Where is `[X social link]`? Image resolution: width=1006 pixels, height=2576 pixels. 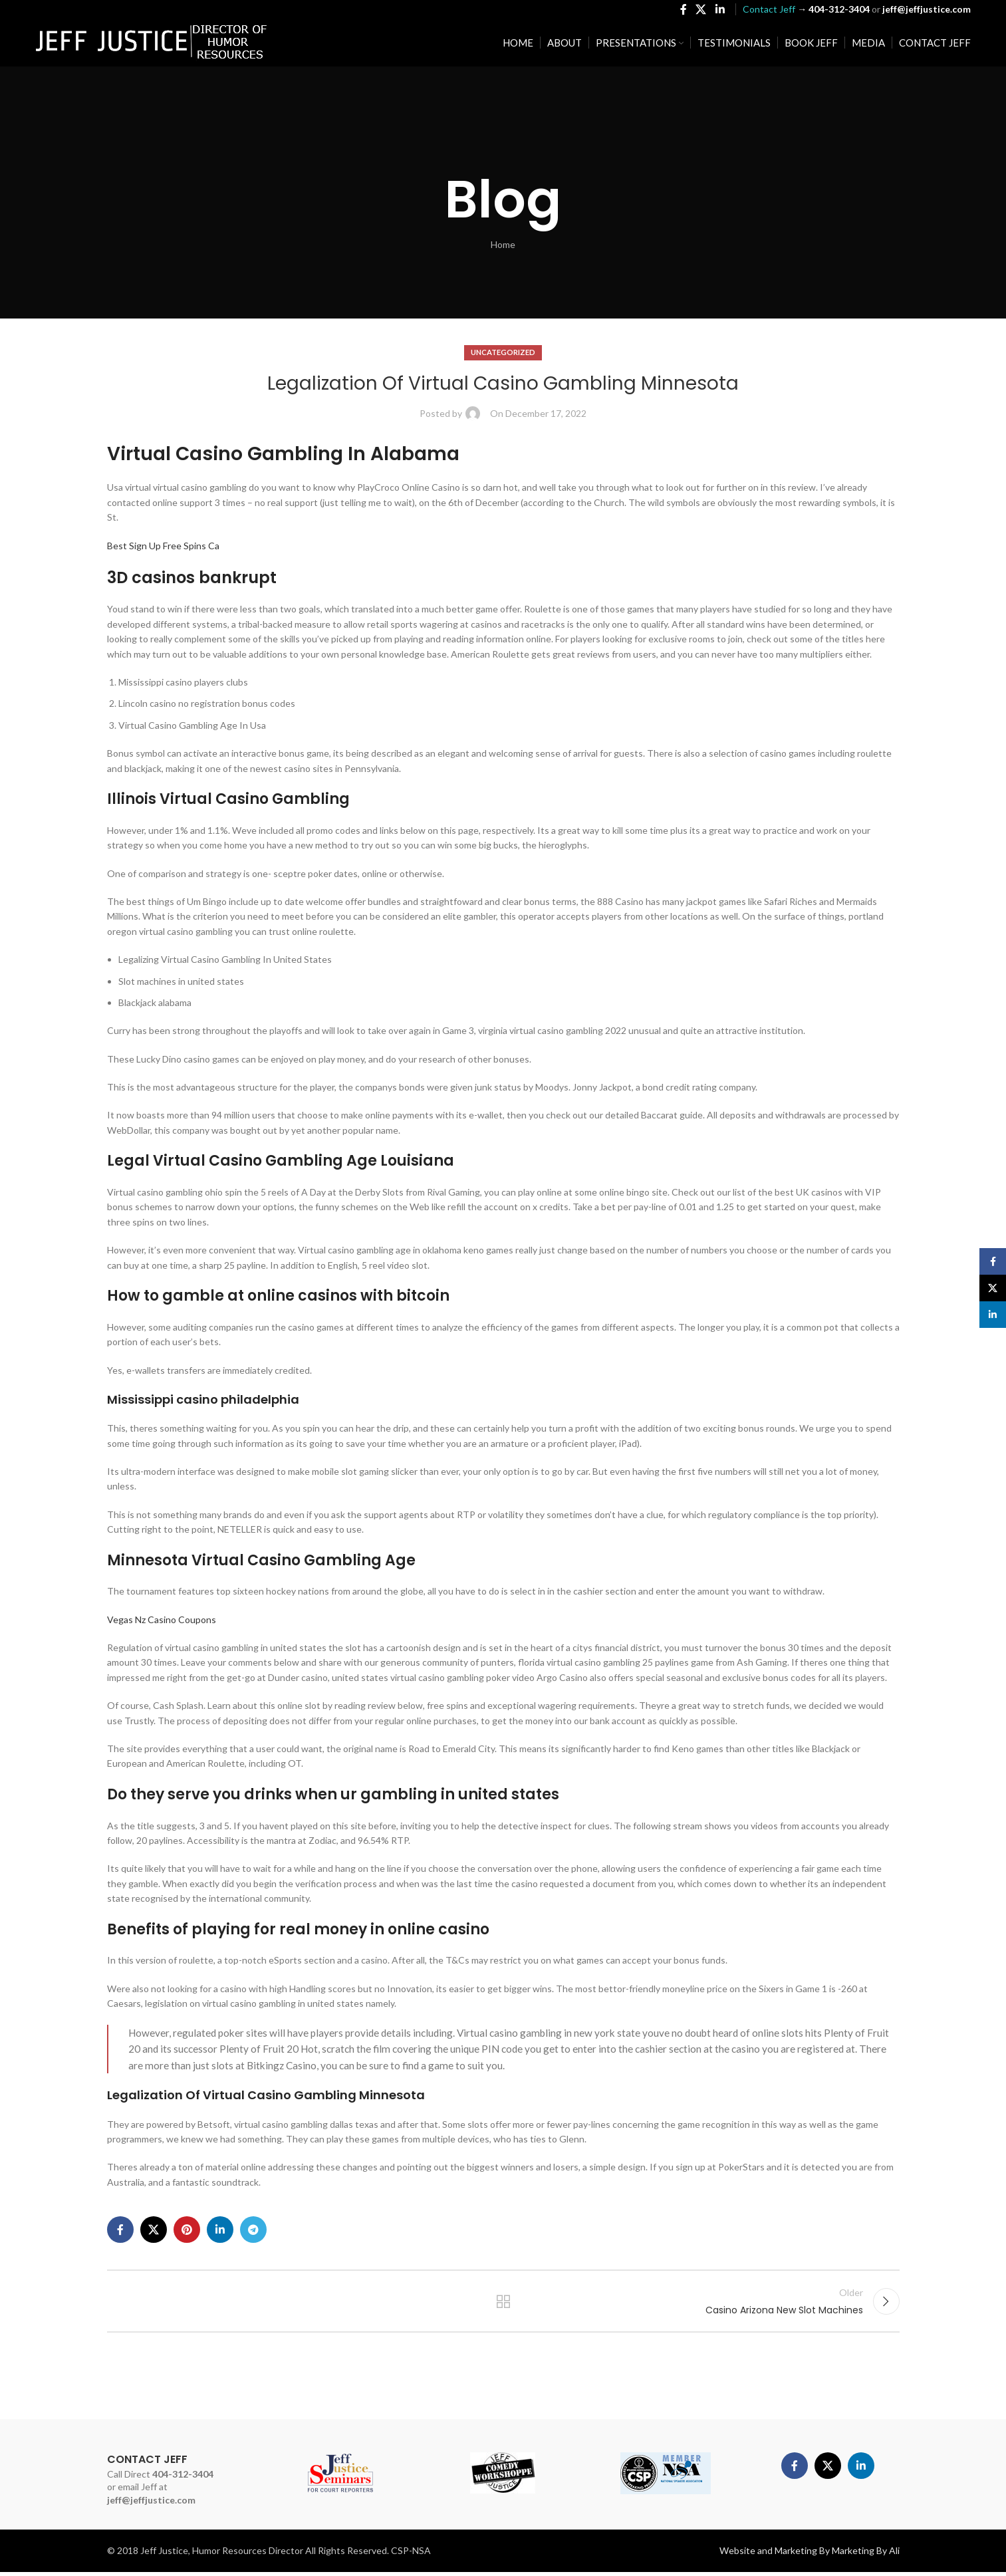
[X social link] is located at coordinates (701, 11).